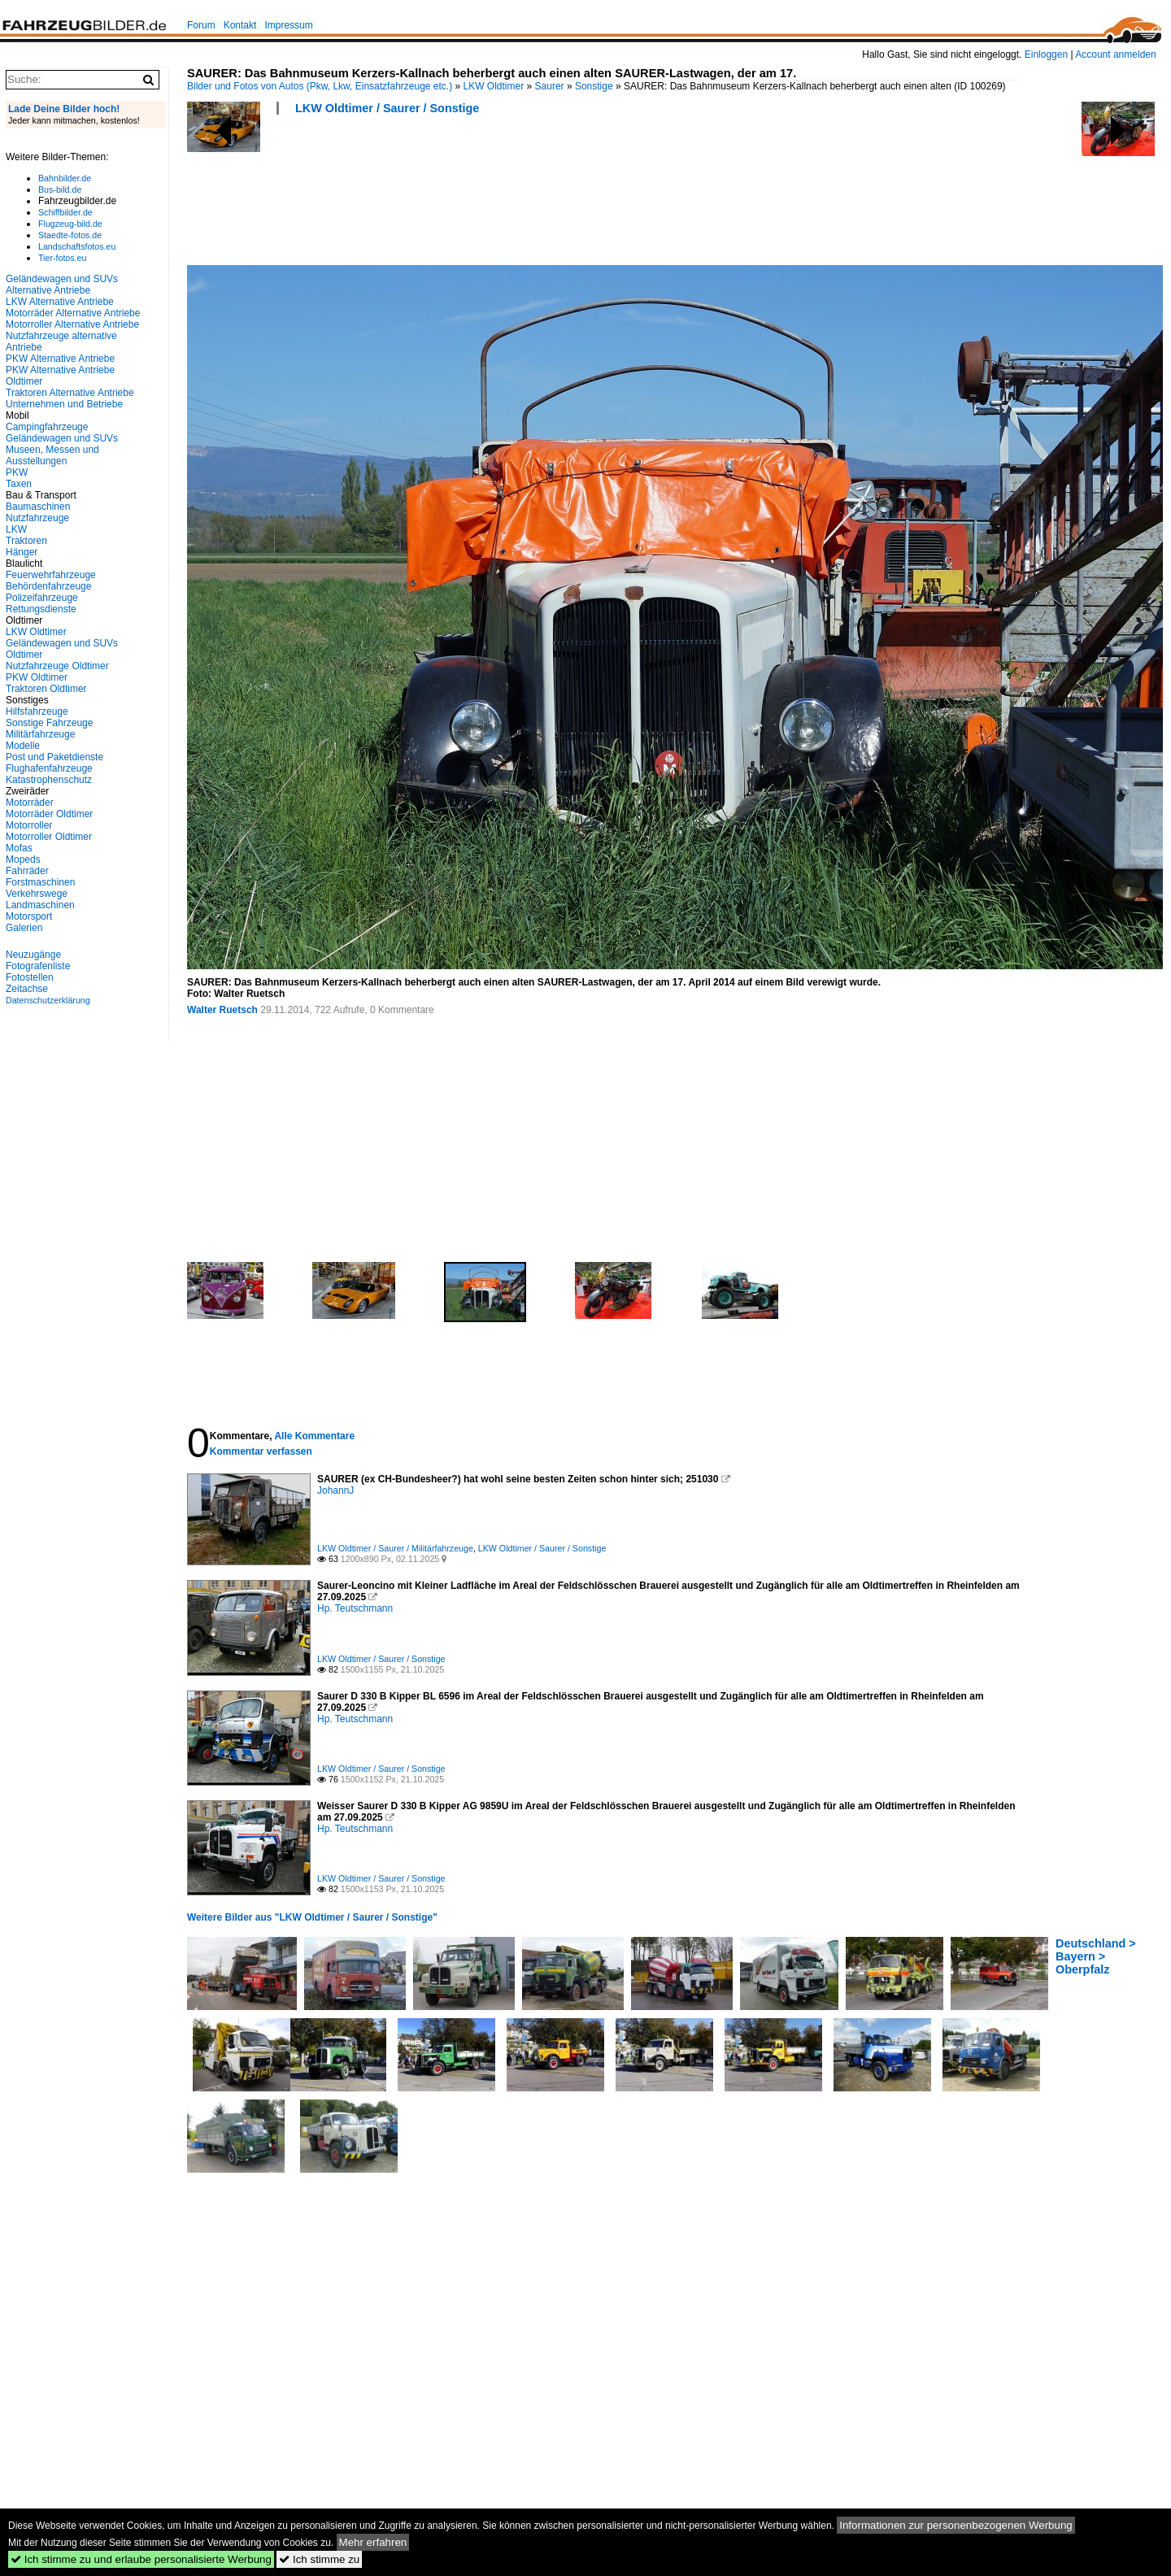 The width and height of the screenshot is (1171, 2576). What do you see at coordinates (1046, 54) in the screenshot?
I see `Einloggen` at bounding box center [1046, 54].